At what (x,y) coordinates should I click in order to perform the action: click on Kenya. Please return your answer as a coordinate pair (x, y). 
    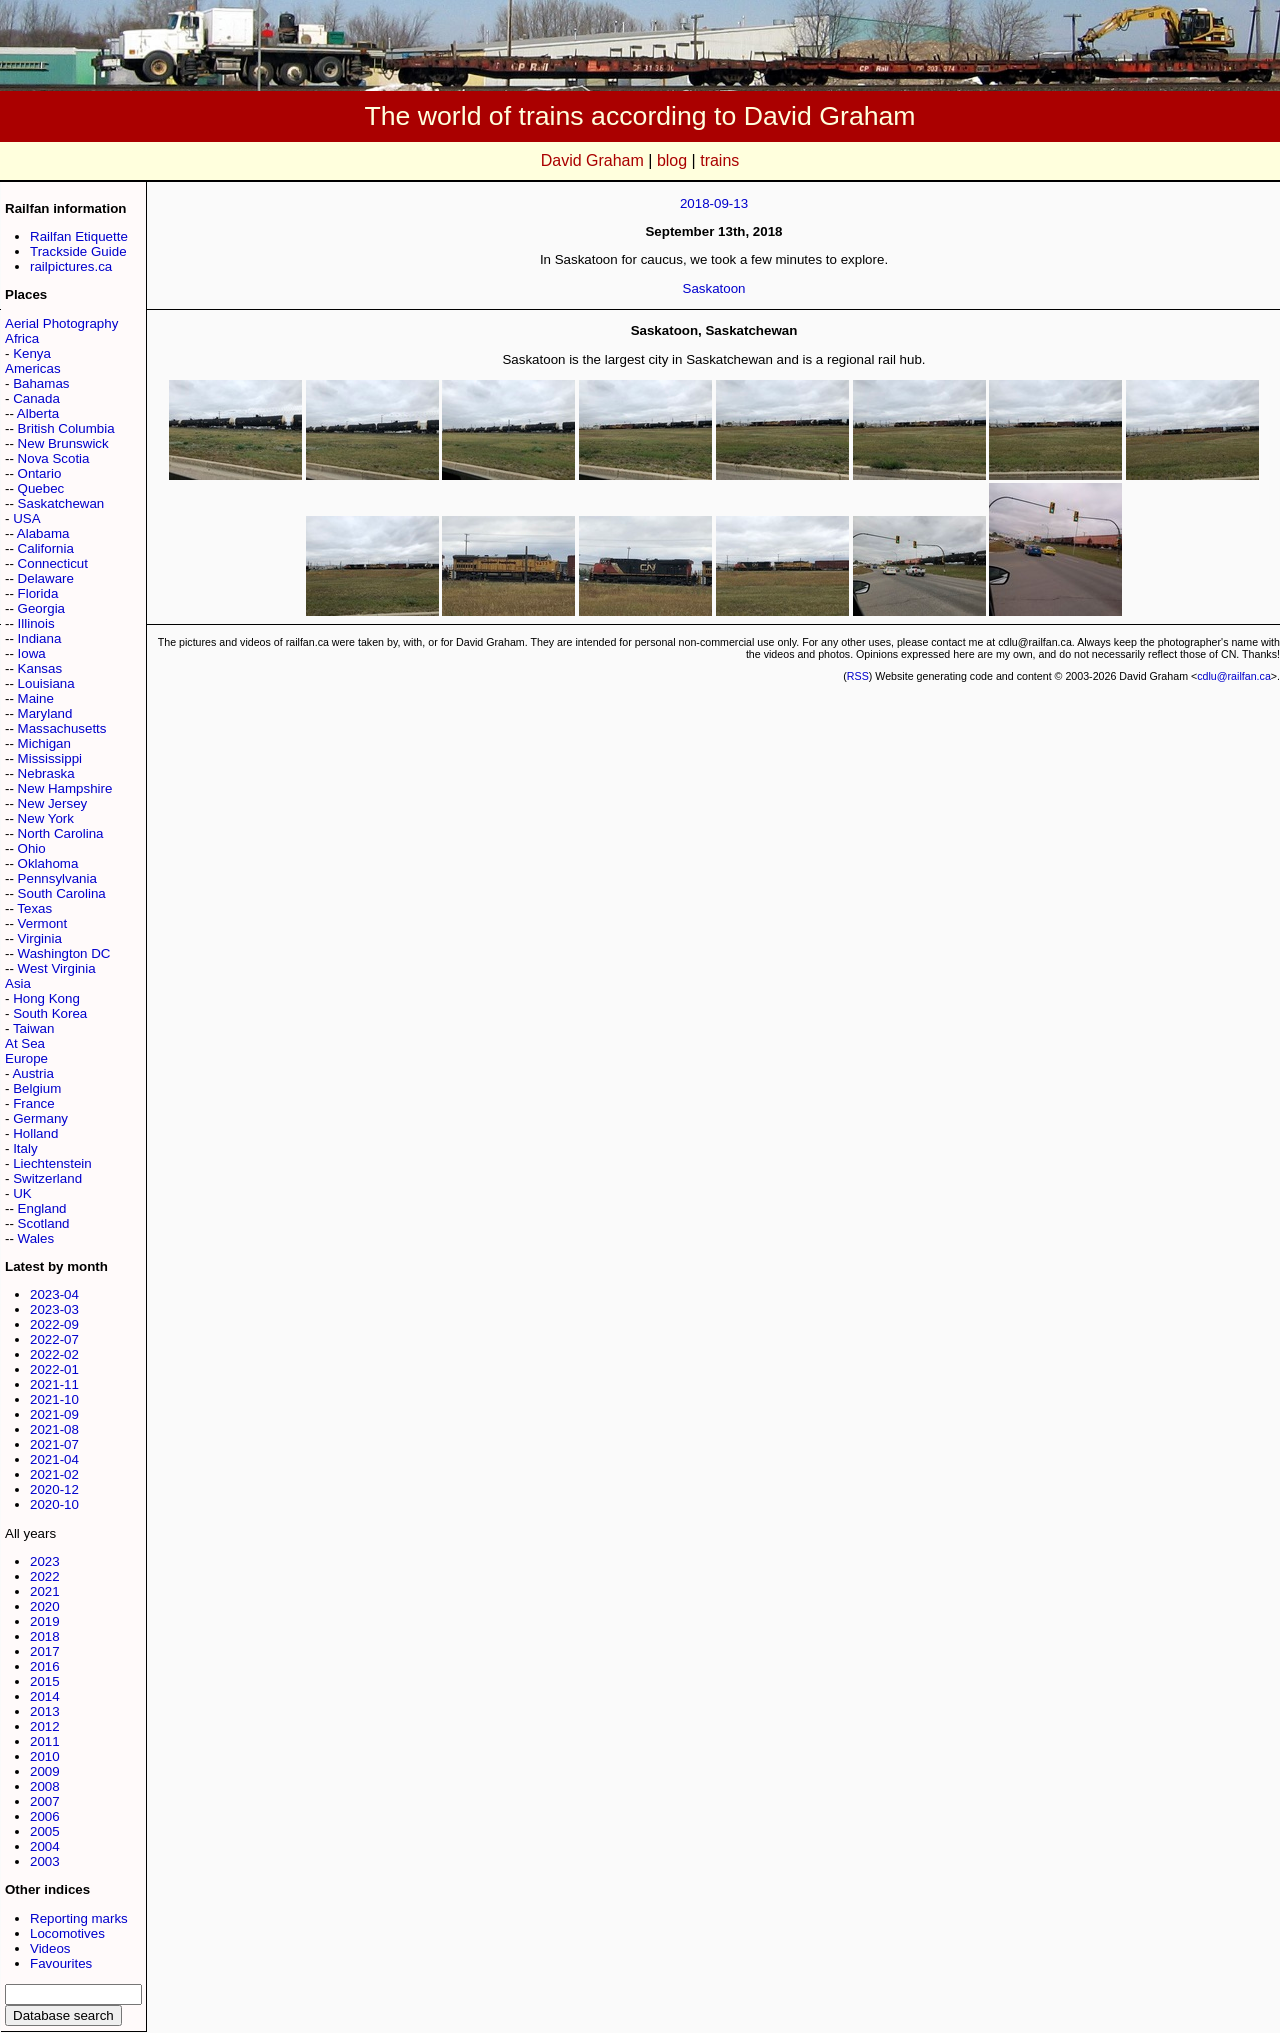
    Looking at the image, I should click on (32, 353).